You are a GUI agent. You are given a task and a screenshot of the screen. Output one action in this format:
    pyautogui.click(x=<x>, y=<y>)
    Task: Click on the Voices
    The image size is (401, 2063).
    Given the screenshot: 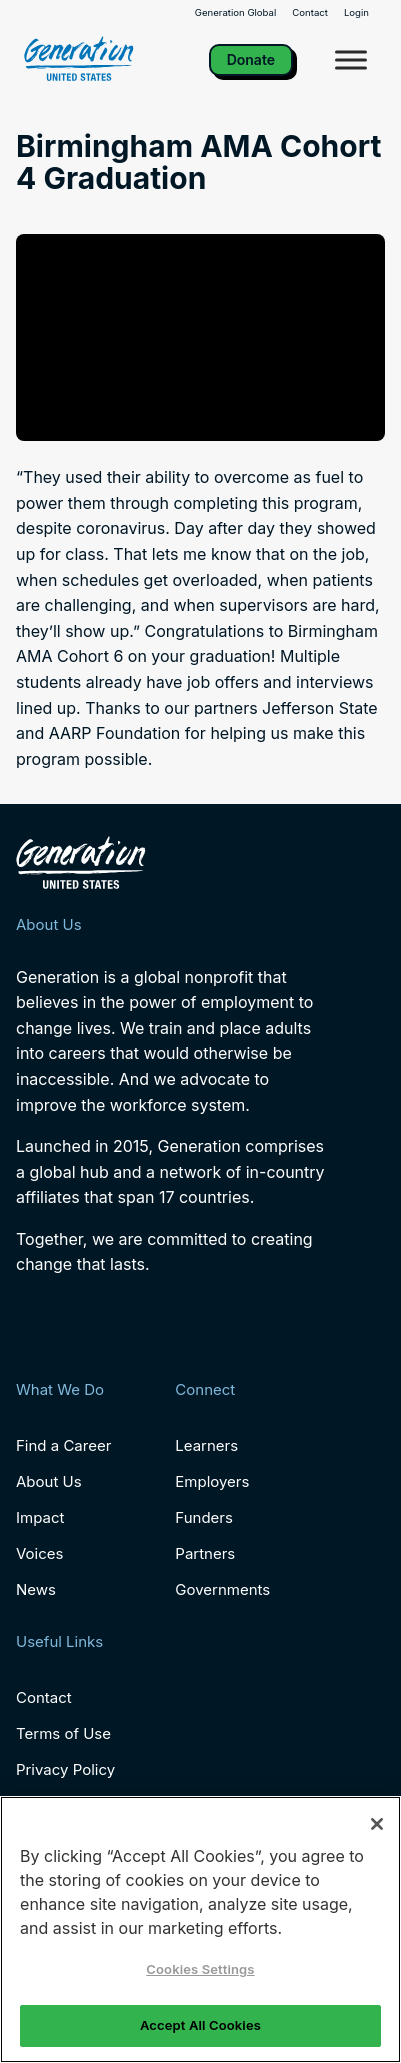 What is the action you would take?
    pyautogui.click(x=39, y=1553)
    